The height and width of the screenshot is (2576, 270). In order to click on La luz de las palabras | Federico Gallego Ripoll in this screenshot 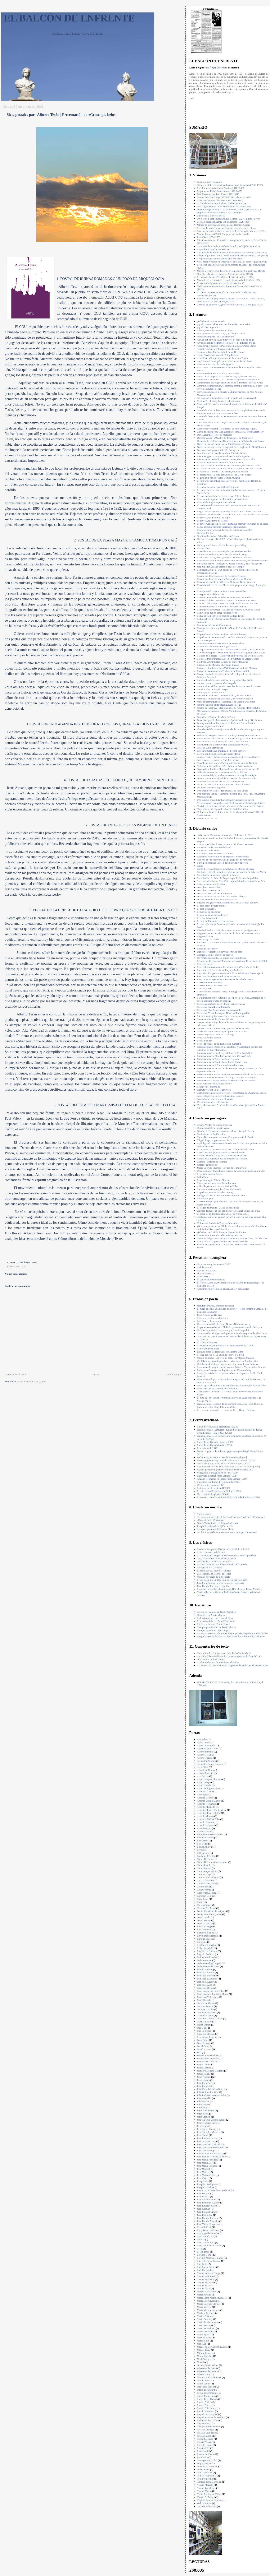, I will do `click(220, 615)`.